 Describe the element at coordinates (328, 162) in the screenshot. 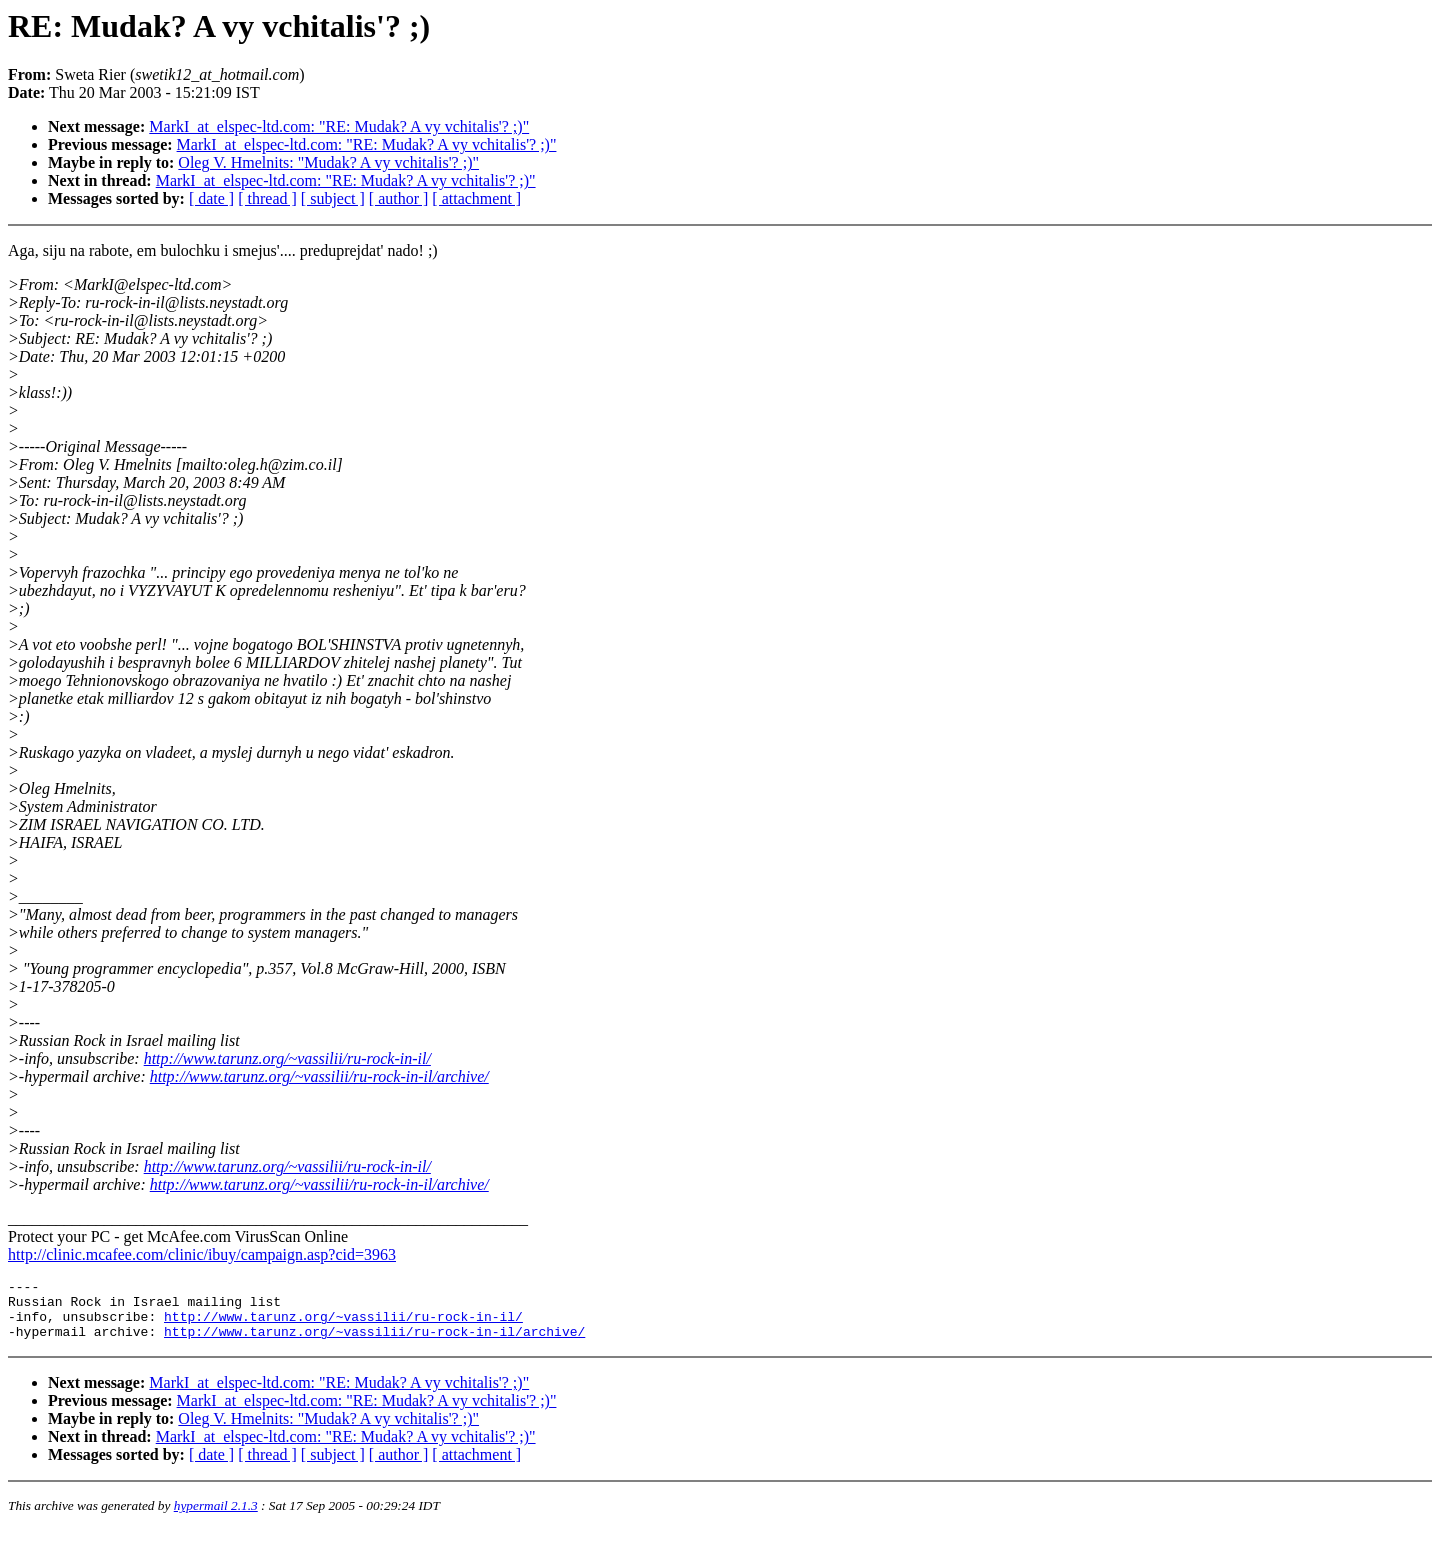

I see `Oleg V. Hmelnits: "Mudak? A vy vchitalis'? ;)"` at that location.